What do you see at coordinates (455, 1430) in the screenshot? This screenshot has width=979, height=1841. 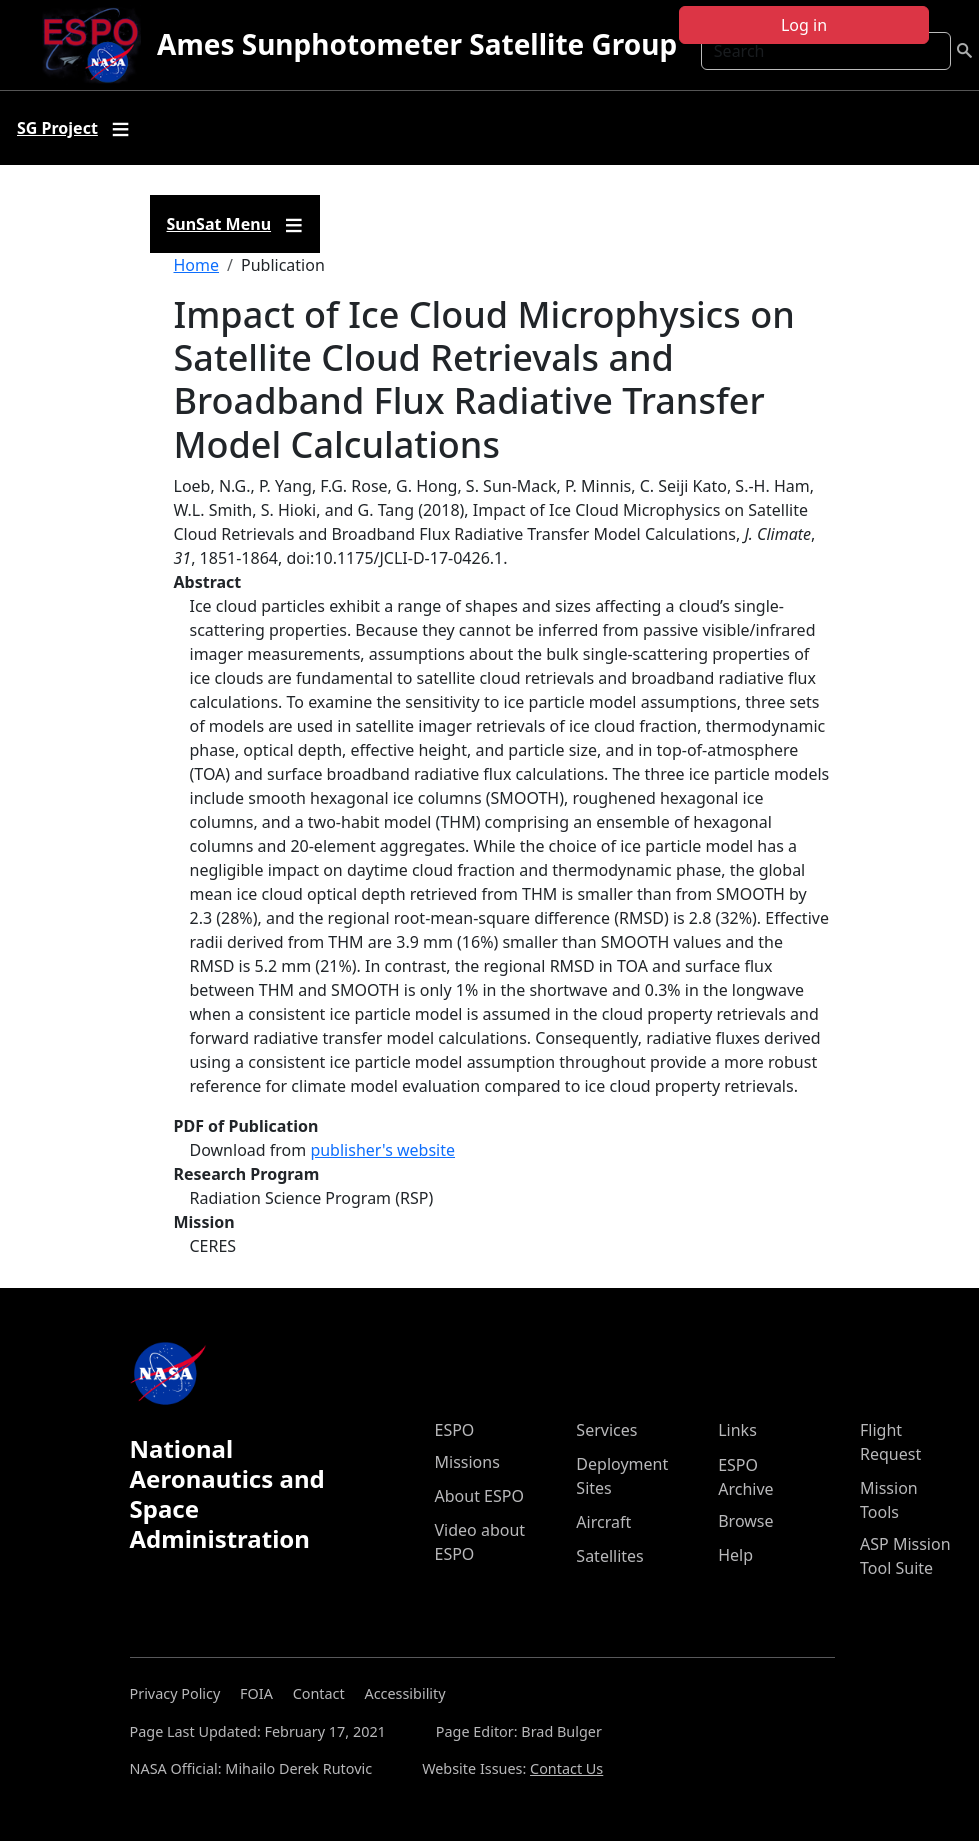 I see `ESPO` at bounding box center [455, 1430].